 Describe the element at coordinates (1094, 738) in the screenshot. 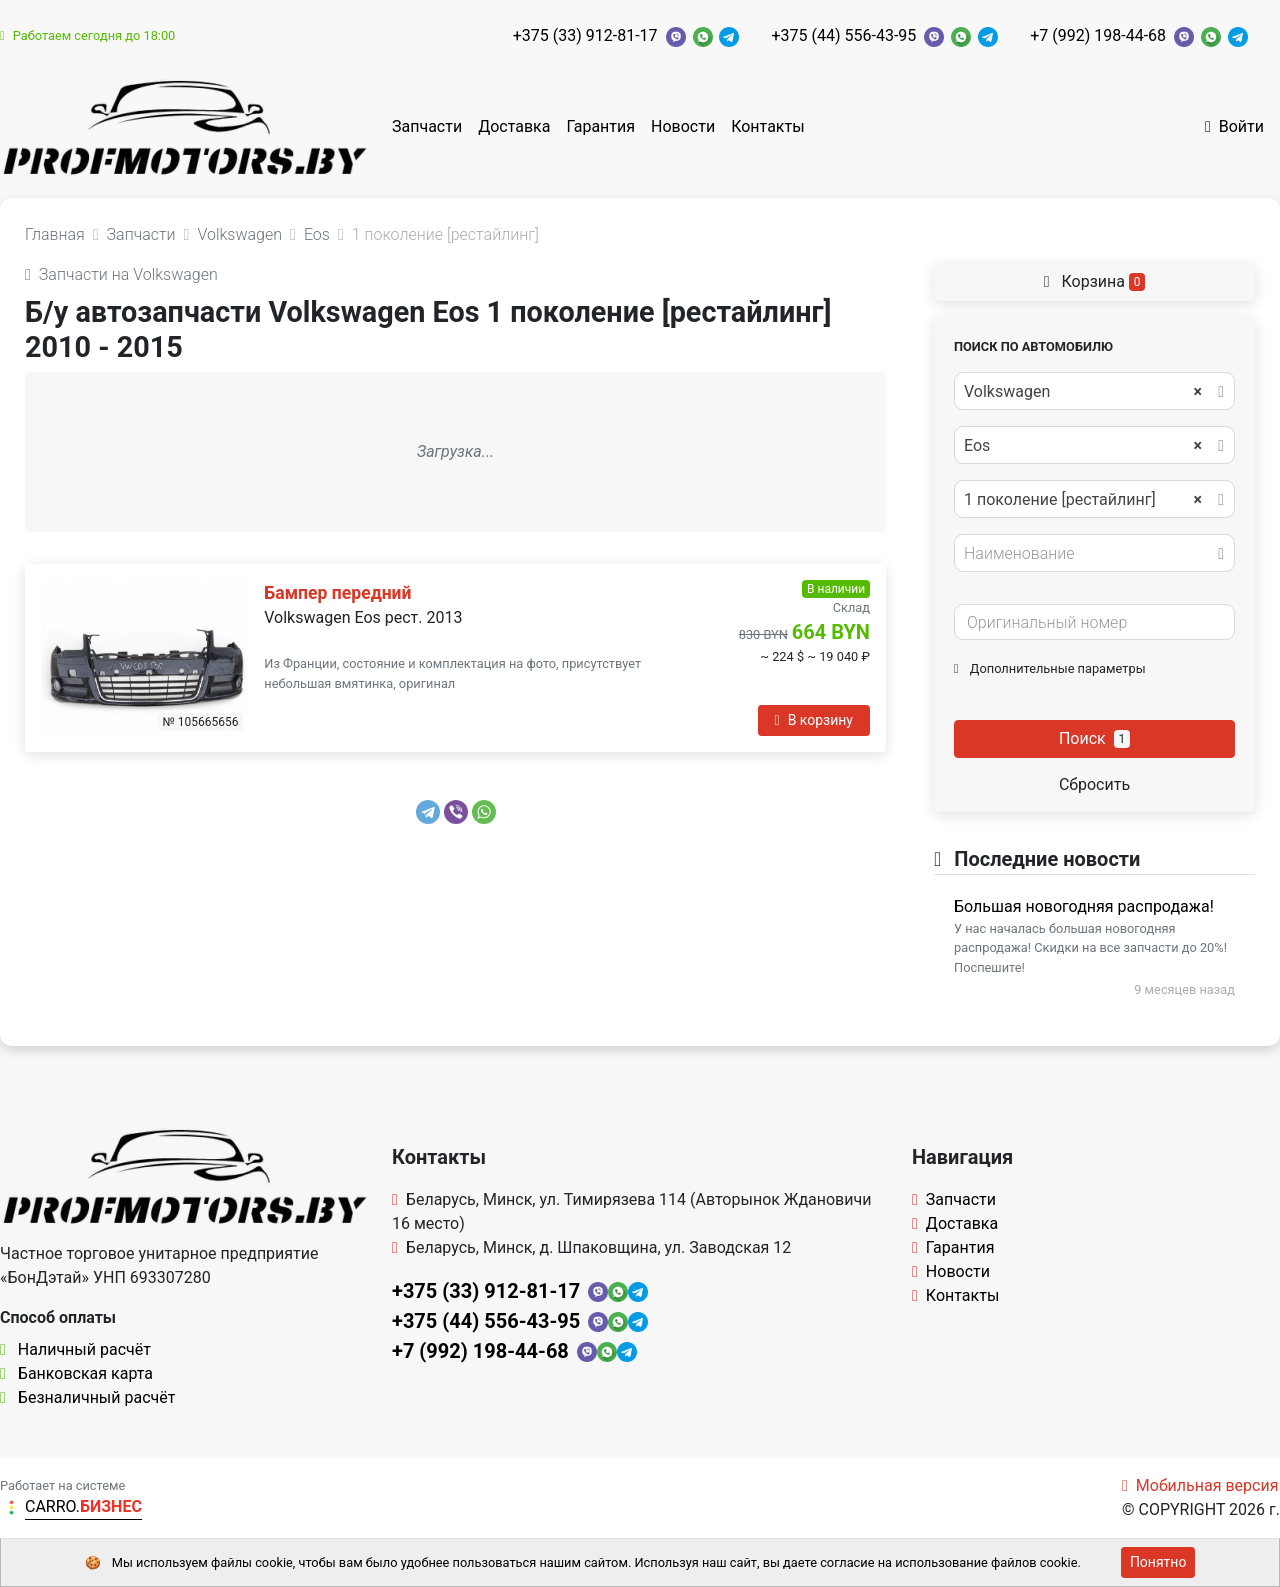

I see `Поиск` at that location.